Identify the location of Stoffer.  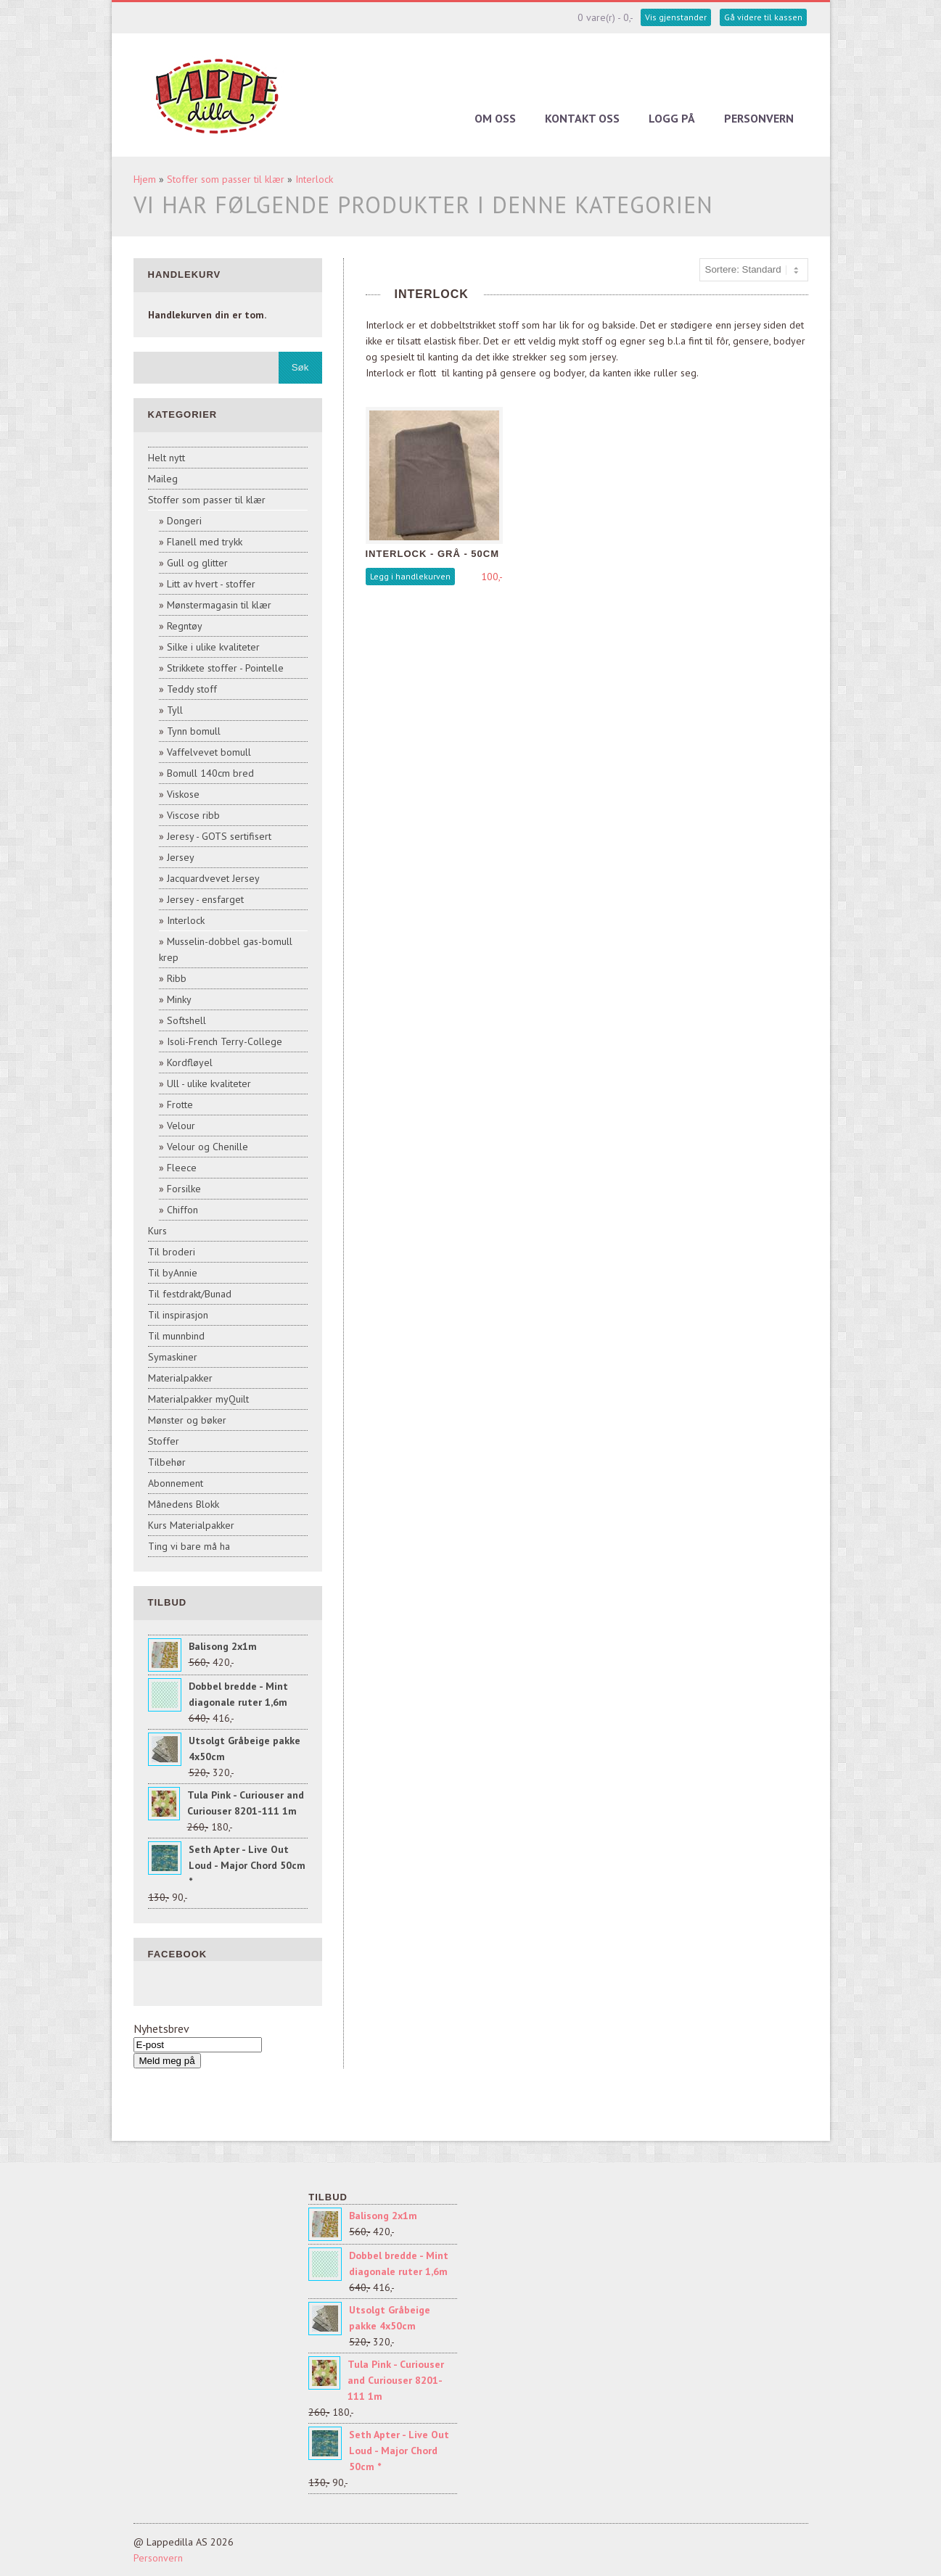
(163, 1441).